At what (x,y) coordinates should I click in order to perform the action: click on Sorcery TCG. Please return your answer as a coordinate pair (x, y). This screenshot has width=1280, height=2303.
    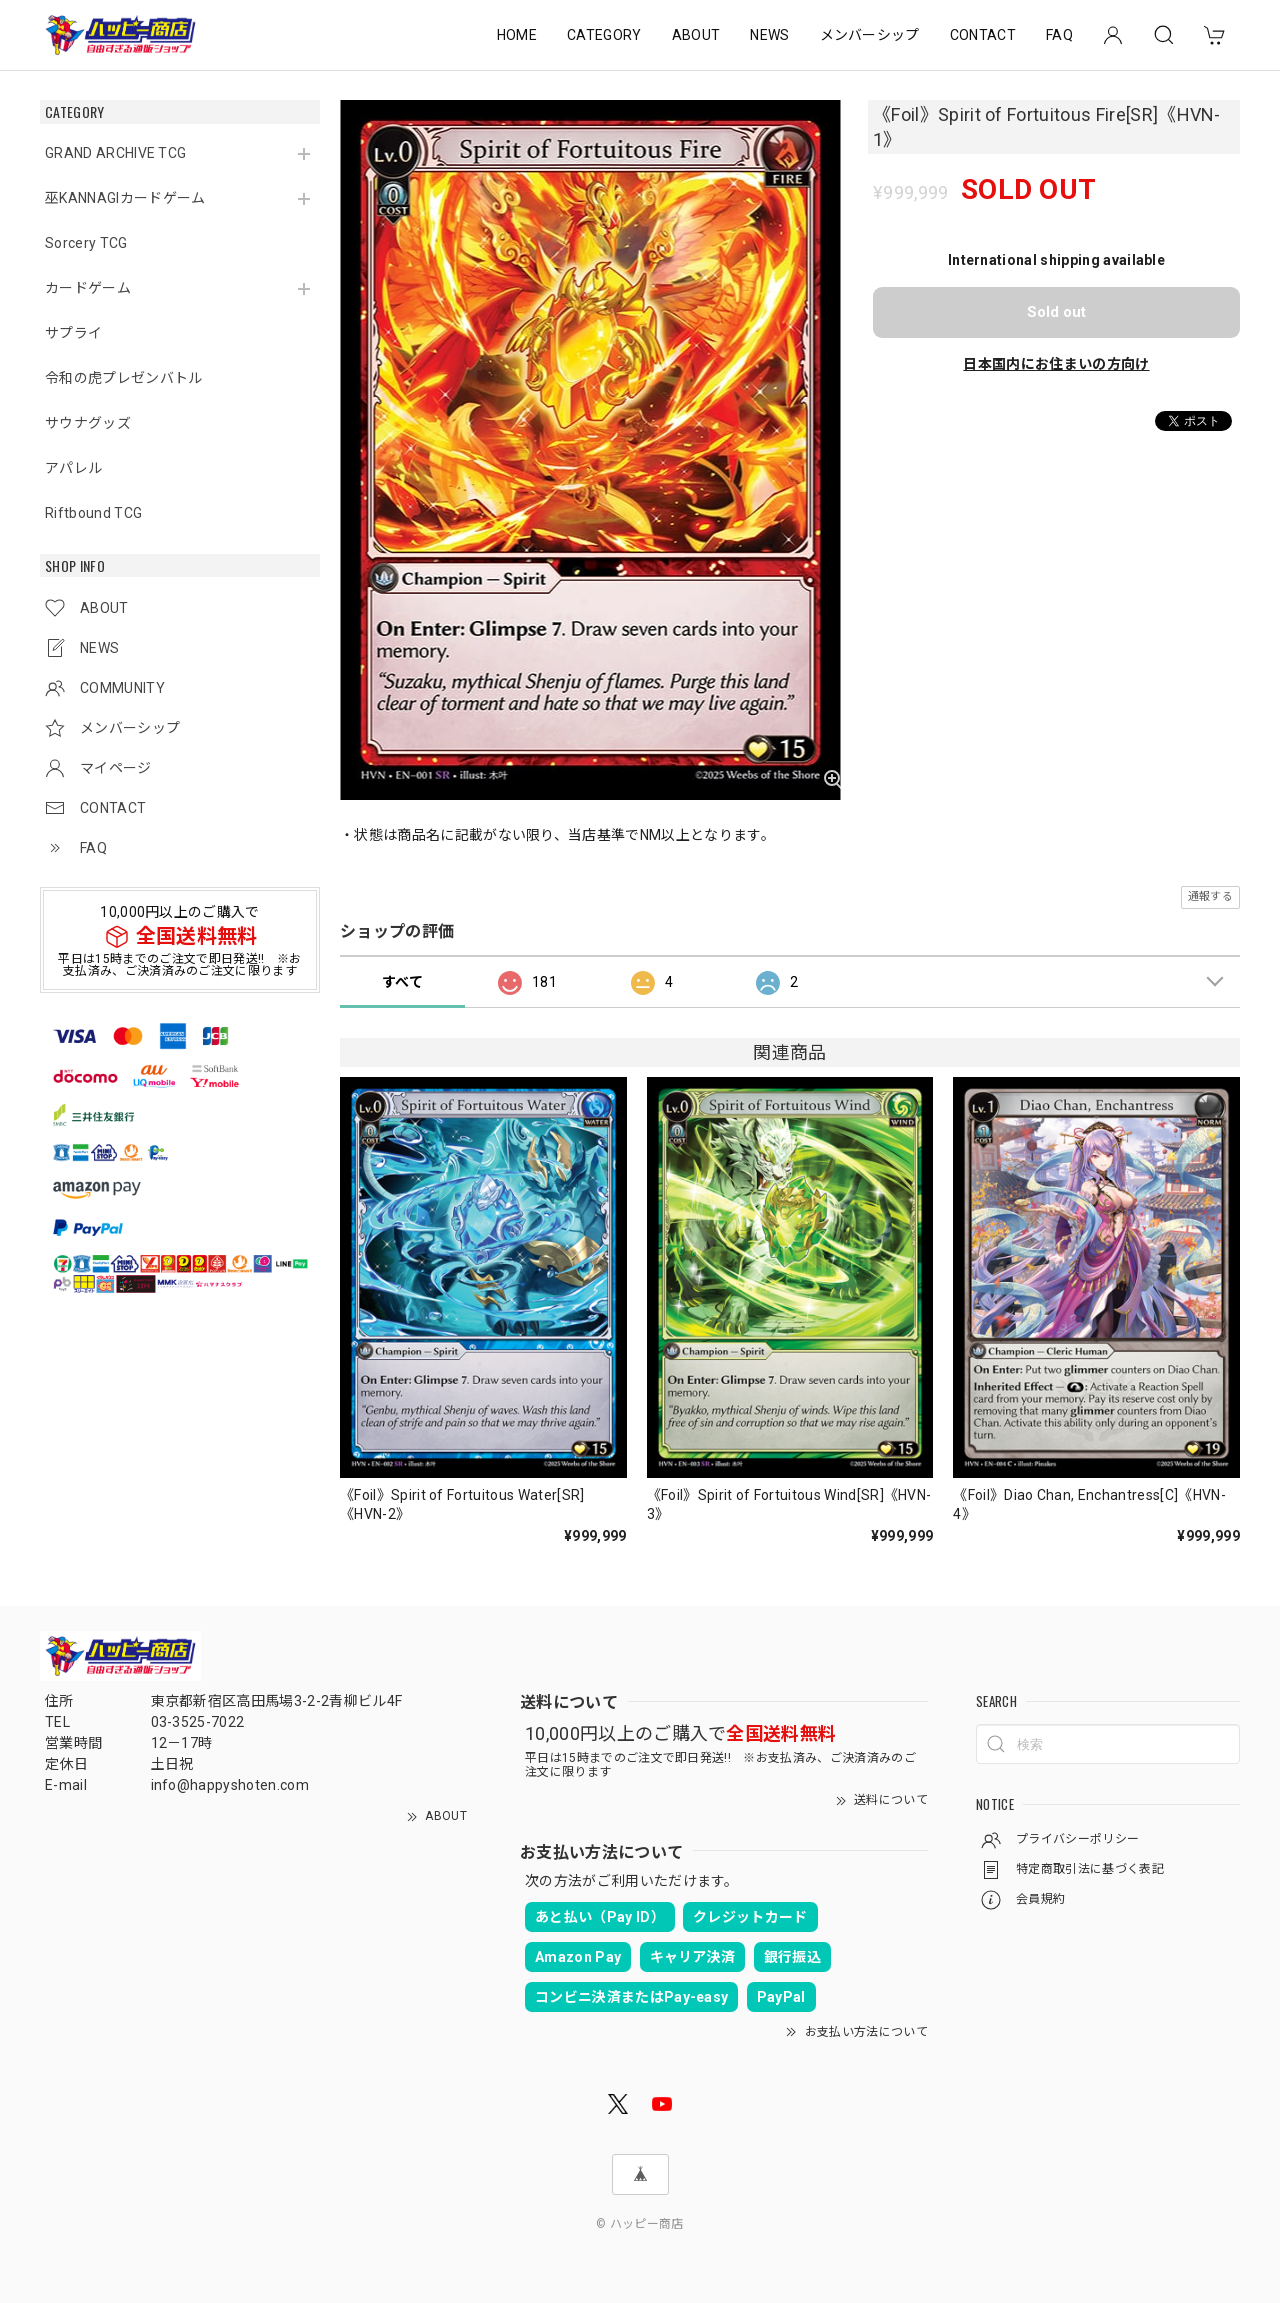
    Looking at the image, I should click on (86, 243).